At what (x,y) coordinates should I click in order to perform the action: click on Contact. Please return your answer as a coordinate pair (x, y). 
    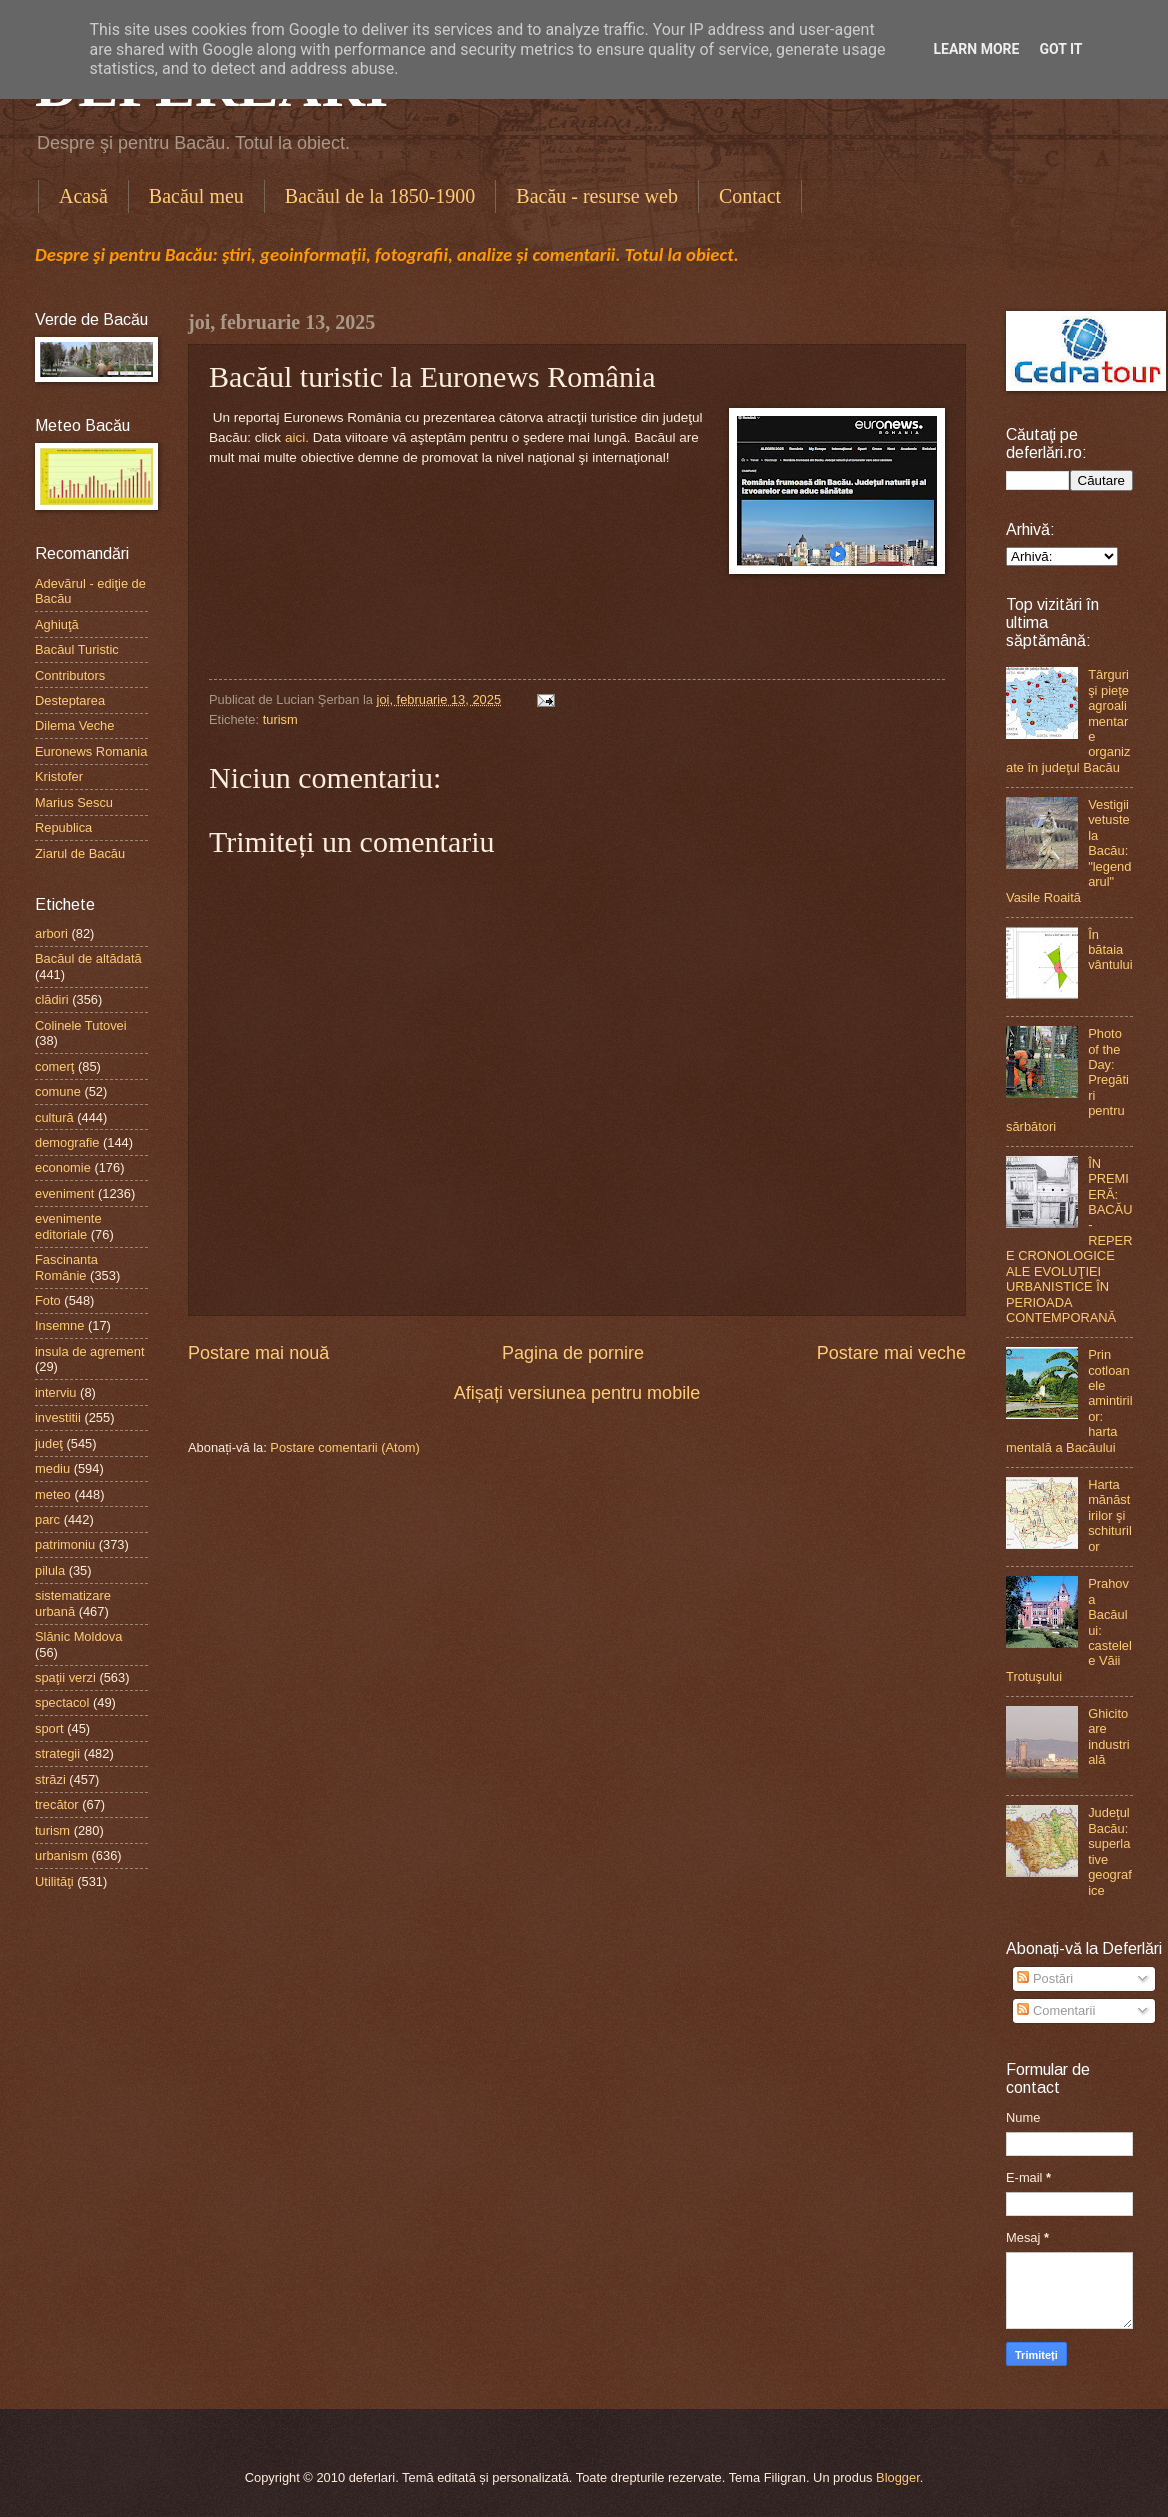
    Looking at the image, I should click on (750, 196).